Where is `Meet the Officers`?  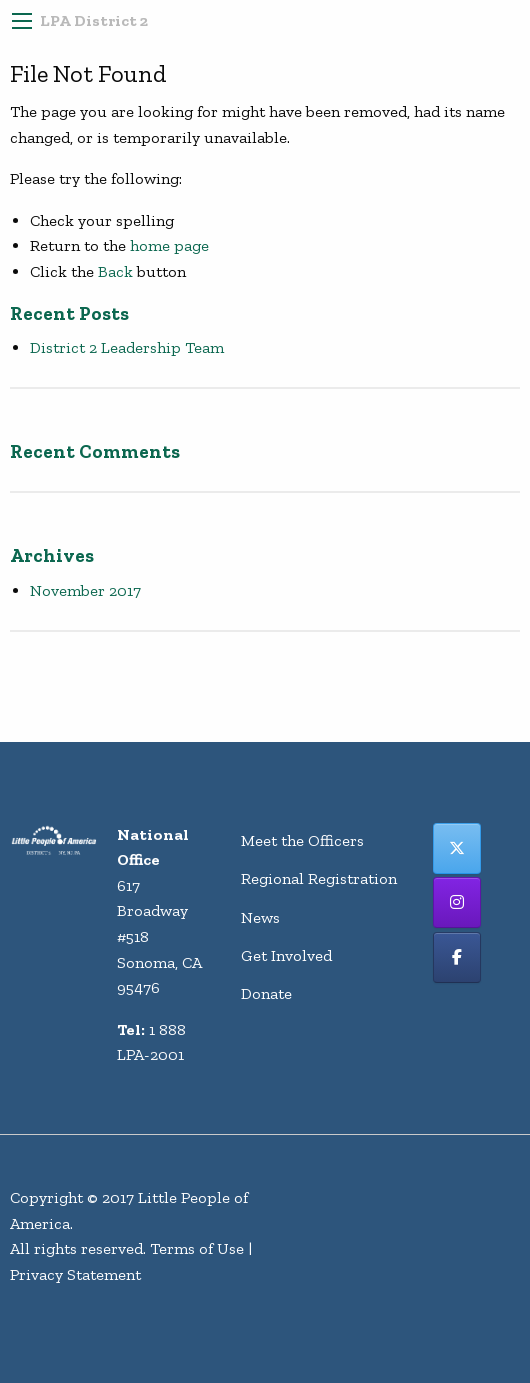 Meet the Officers is located at coordinates (302, 840).